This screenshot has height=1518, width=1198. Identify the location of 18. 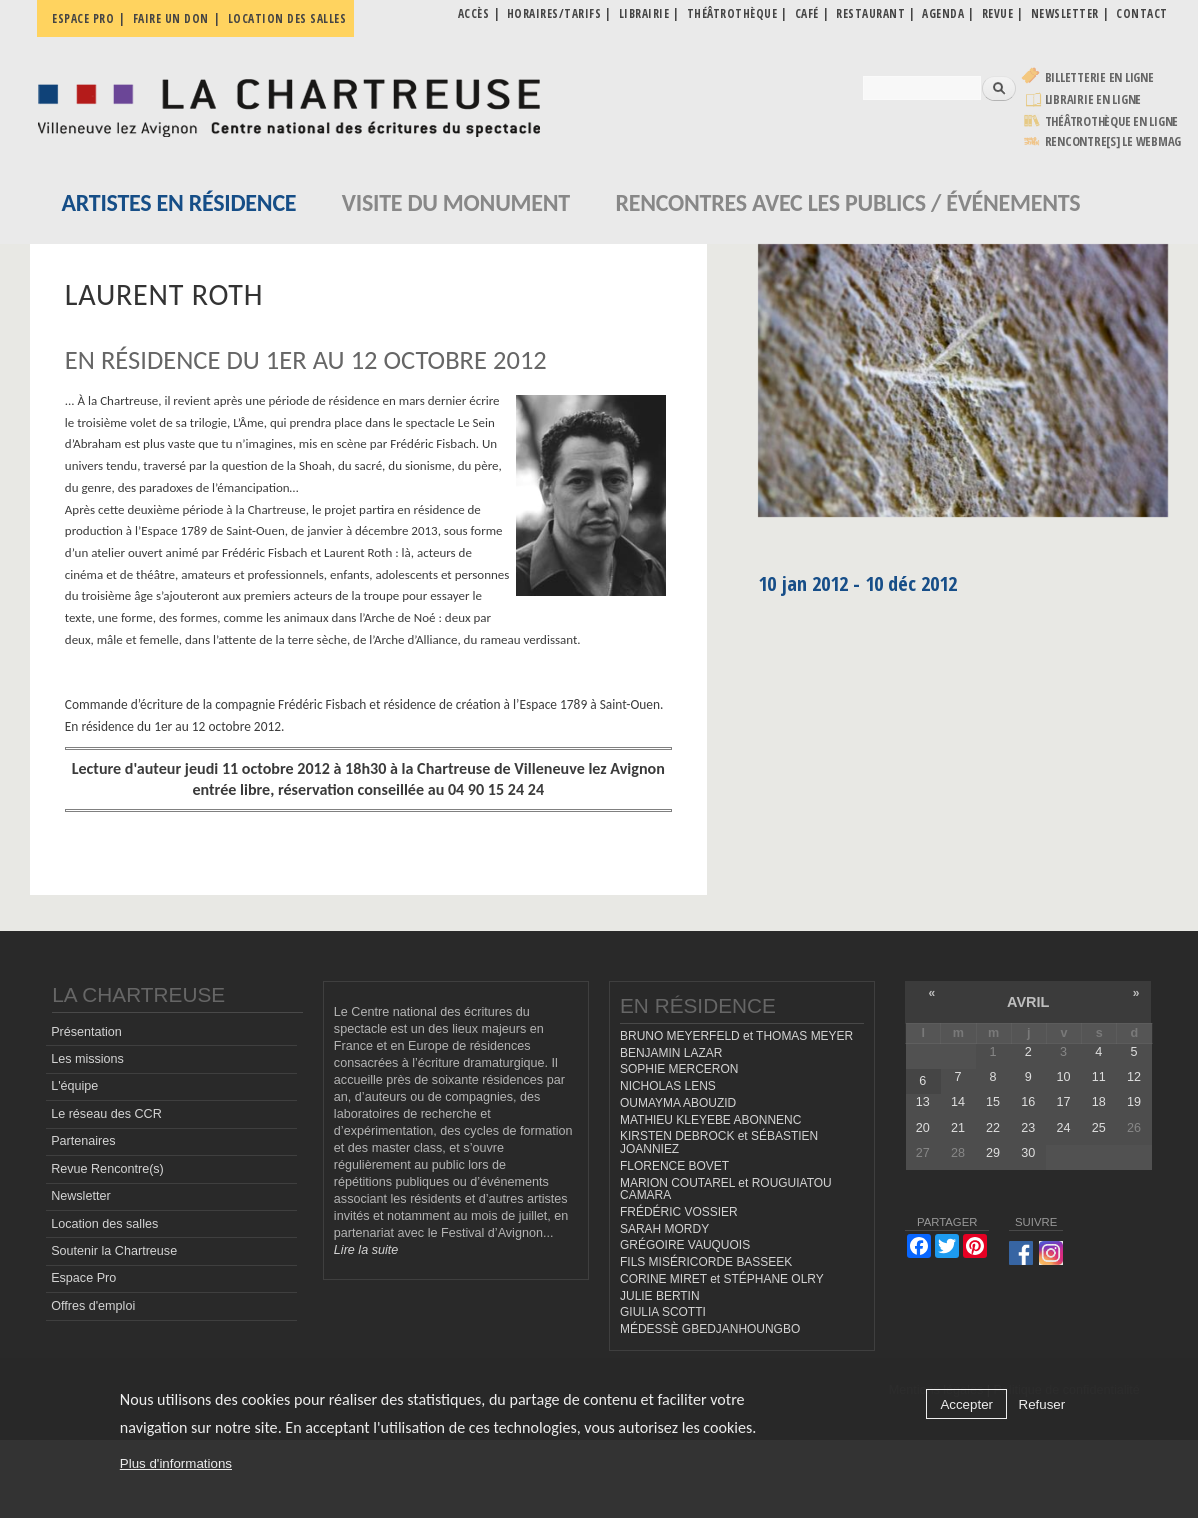
(1099, 1102).